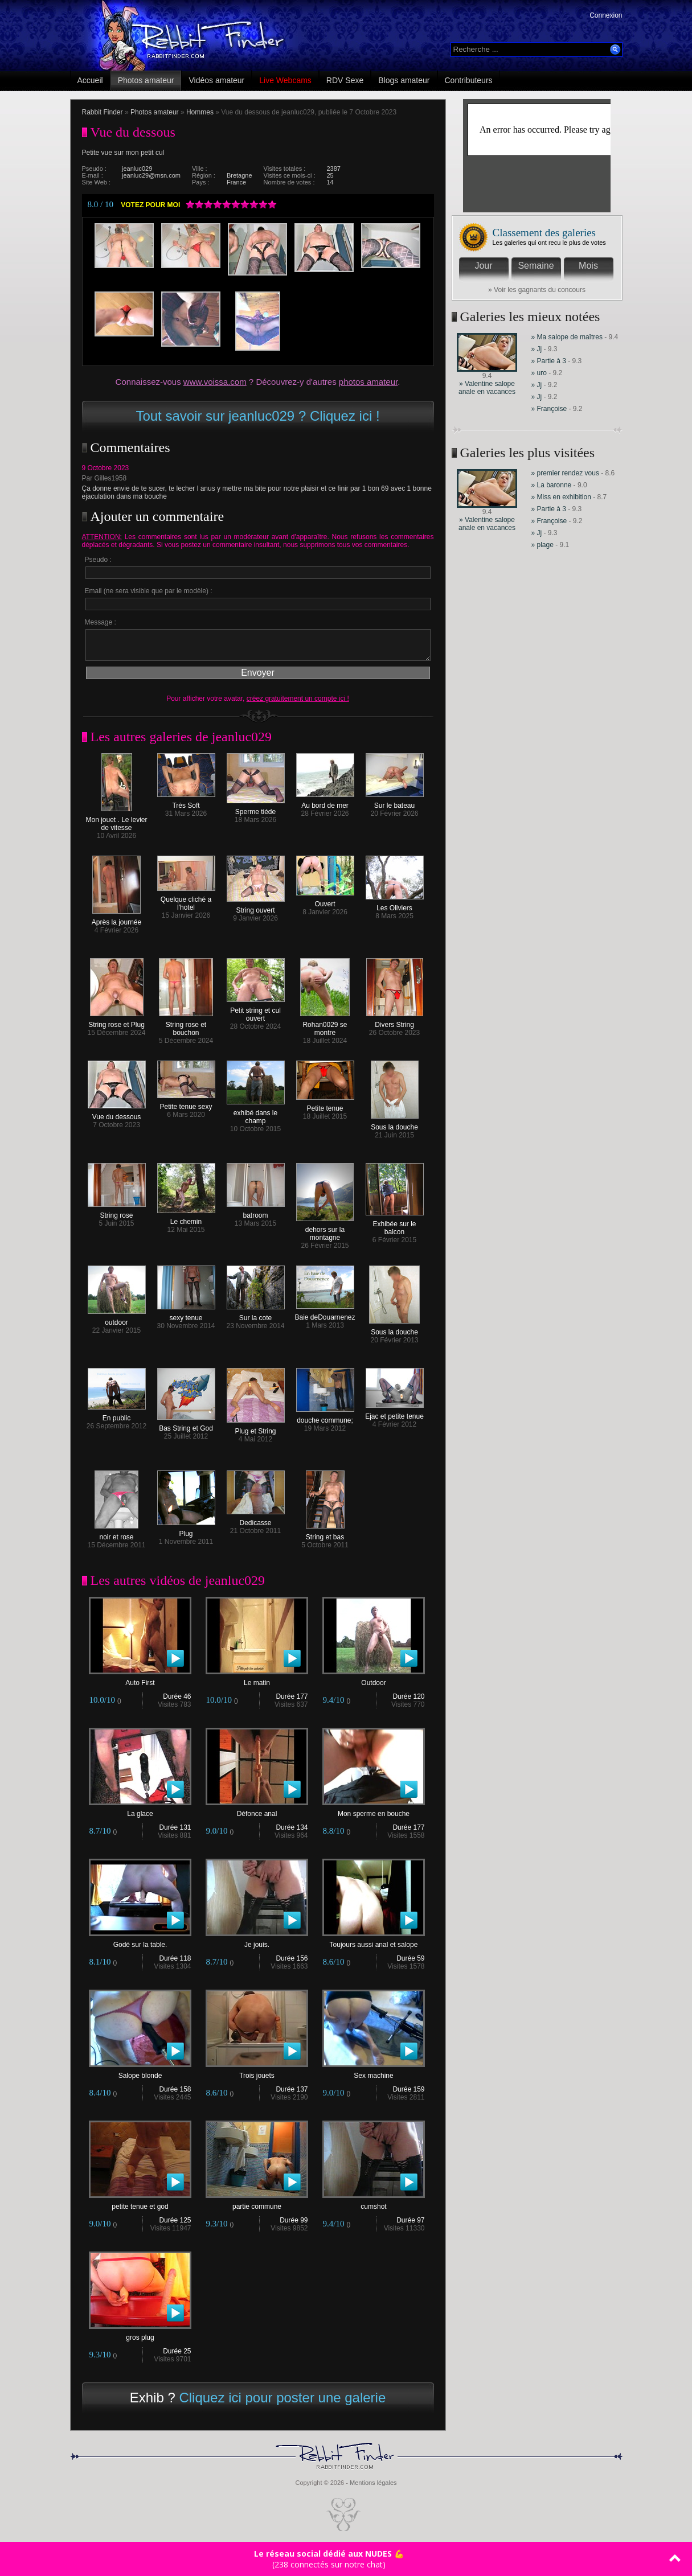  Describe the element at coordinates (550, 409) in the screenshot. I see `» Françoise` at that location.